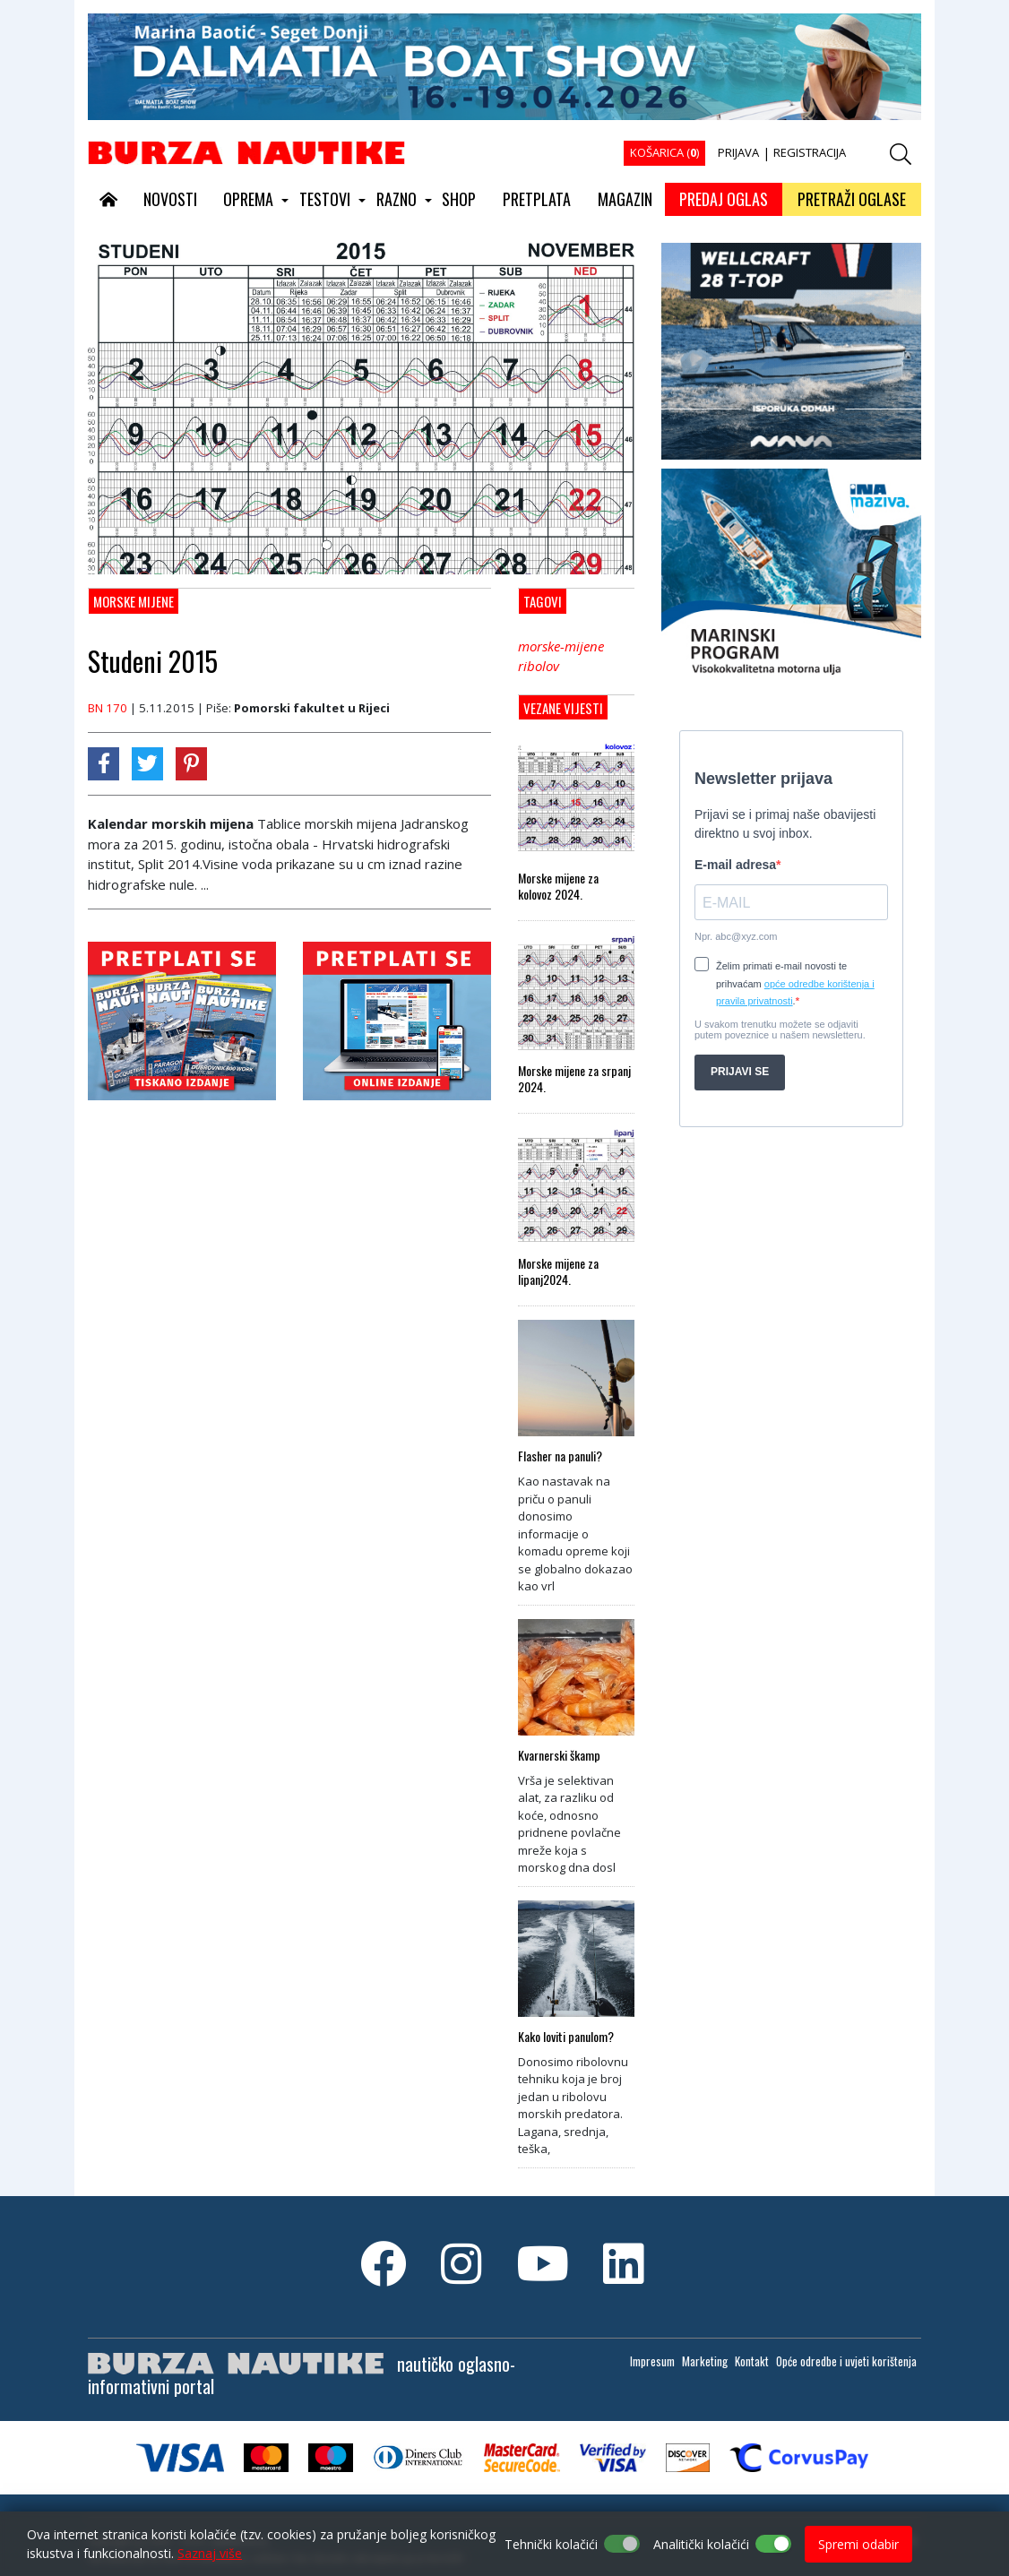 Image resolution: width=1009 pixels, height=2576 pixels. What do you see at coordinates (701, 2544) in the screenshot?
I see `Analitički kolačići` at bounding box center [701, 2544].